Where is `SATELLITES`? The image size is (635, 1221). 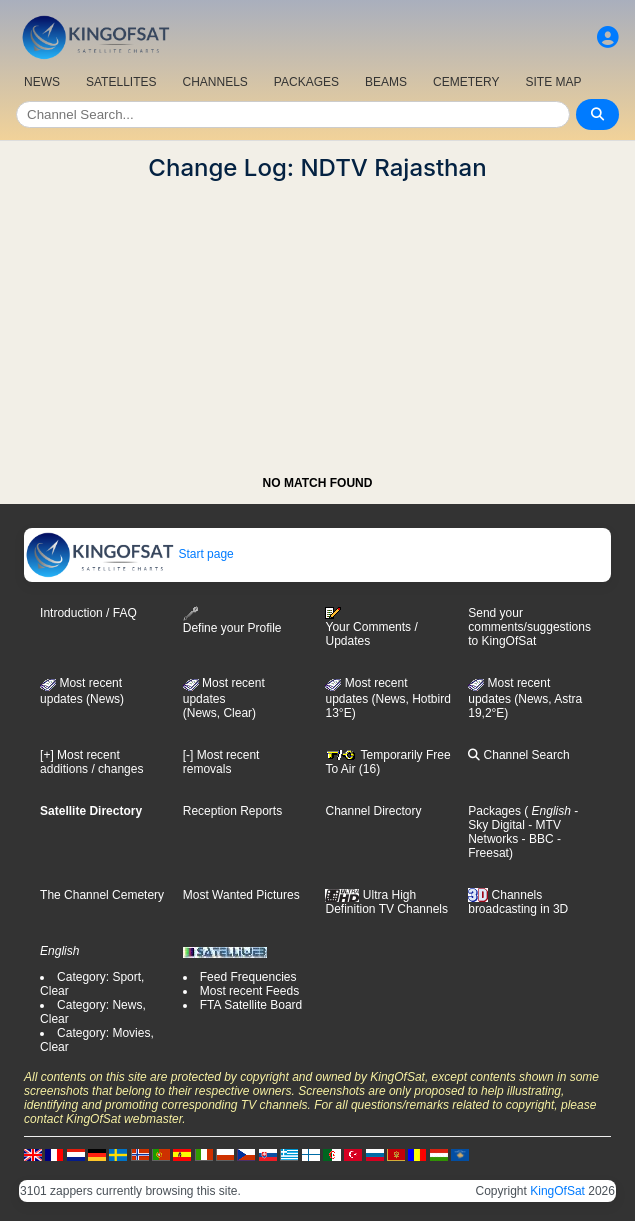
SATELLITES is located at coordinates (121, 82).